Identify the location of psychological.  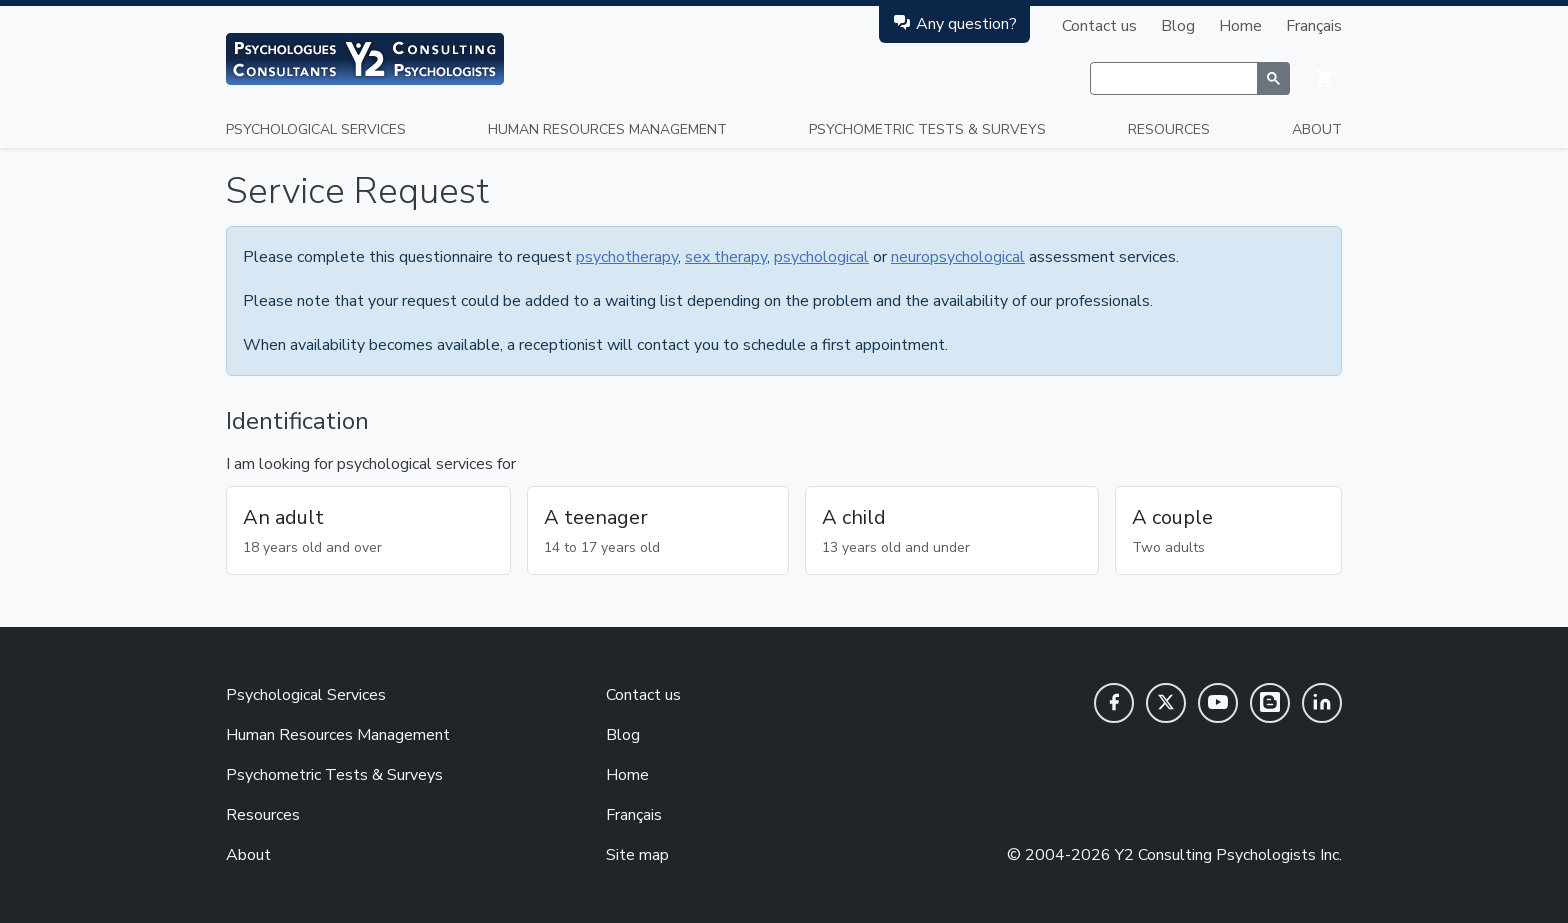
(821, 257).